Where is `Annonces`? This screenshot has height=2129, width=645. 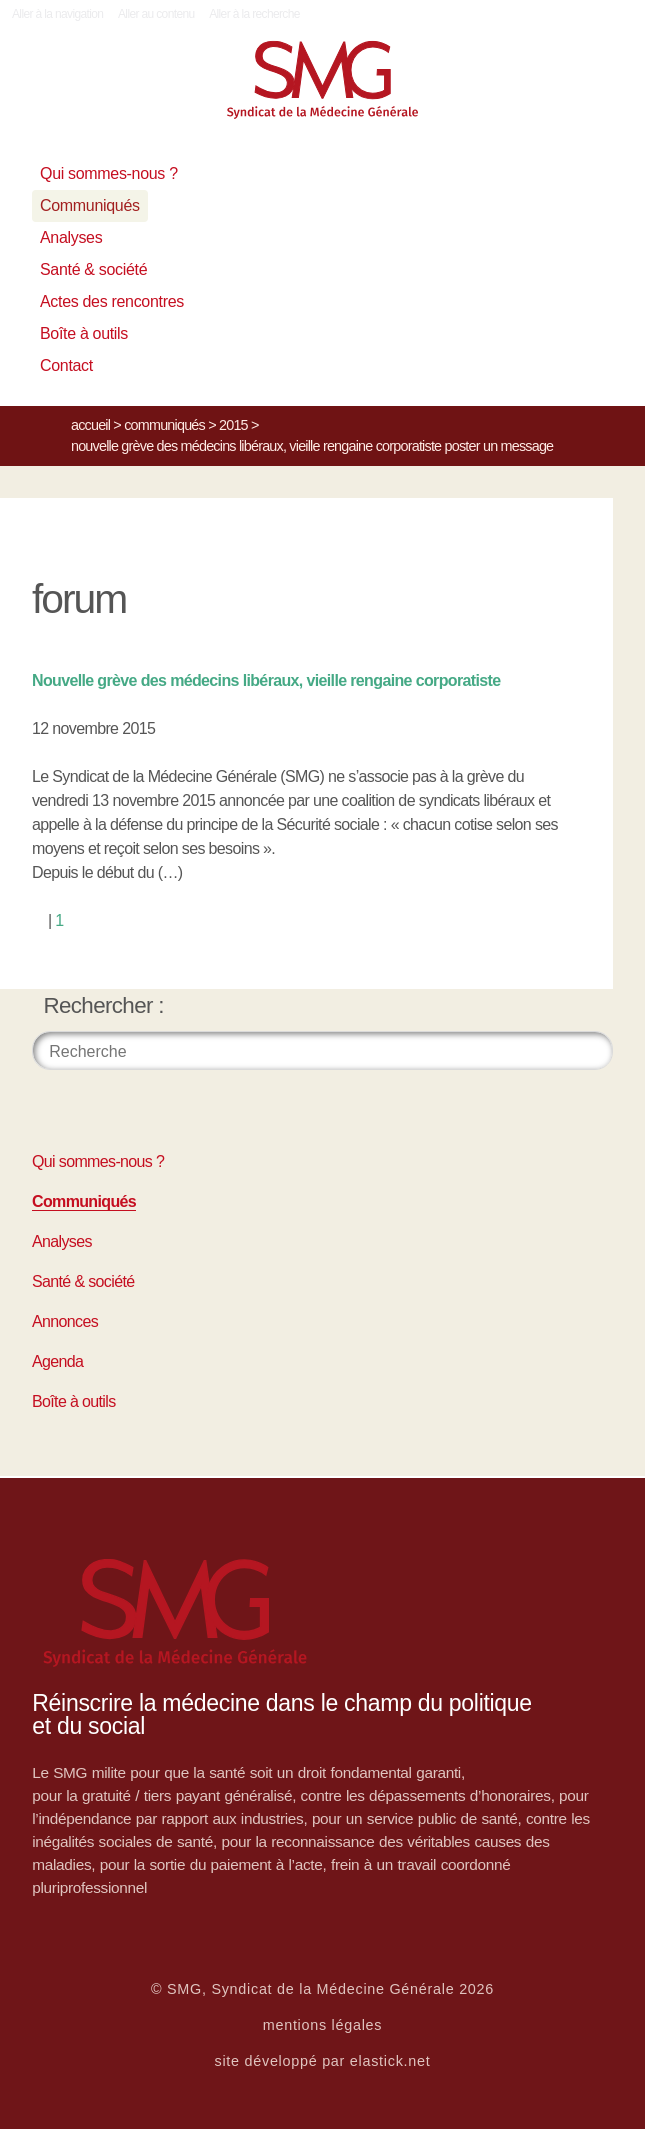
Annonces is located at coordinates (65, 1321).